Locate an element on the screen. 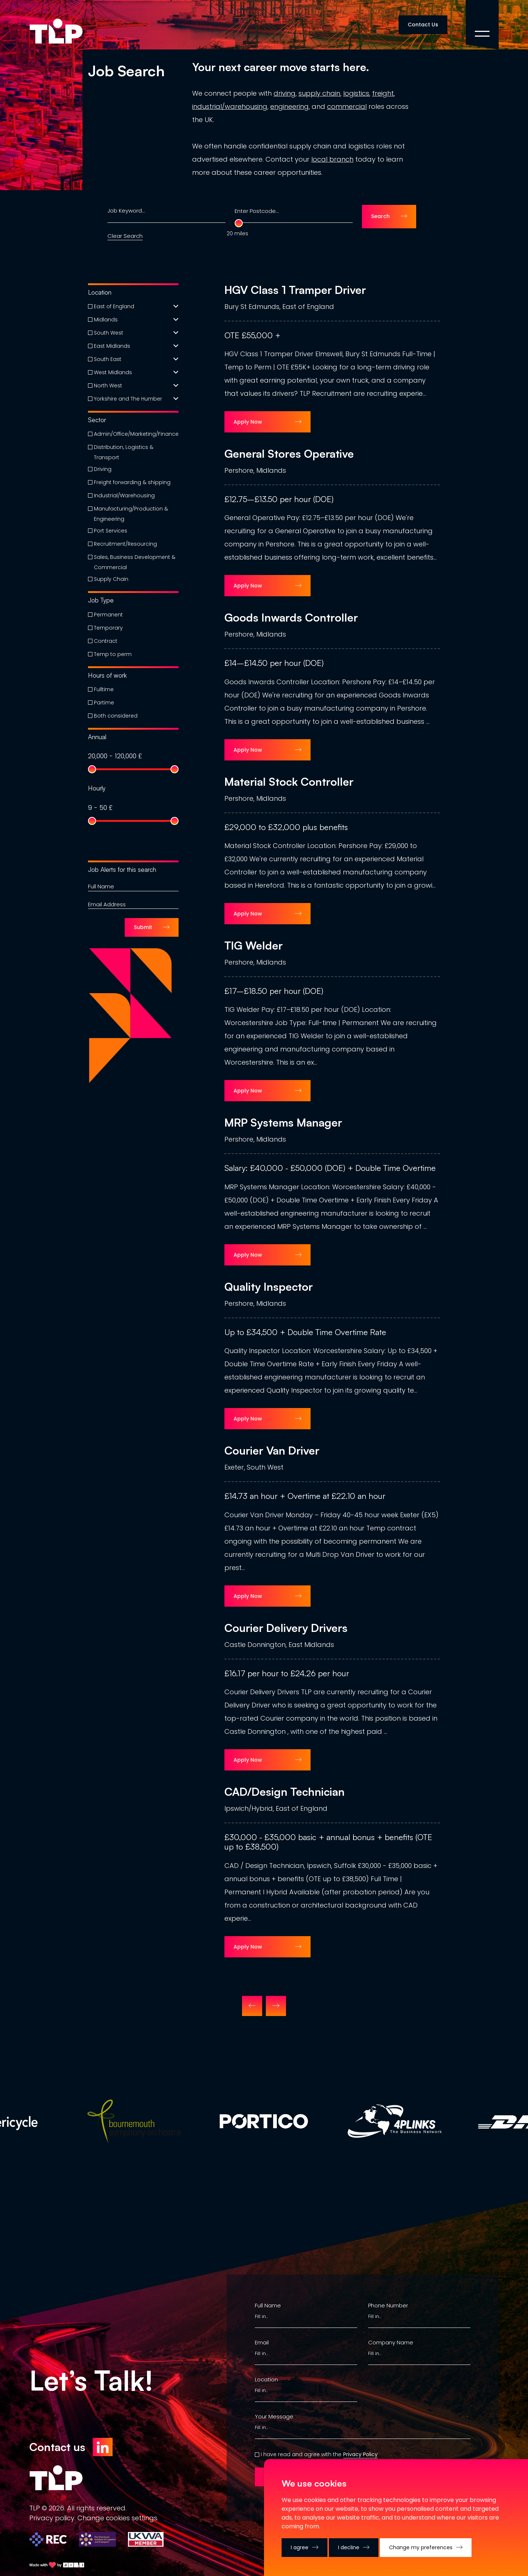 This screenshot has height=2576, width=528. Submit is located at coordinates (143, 927).